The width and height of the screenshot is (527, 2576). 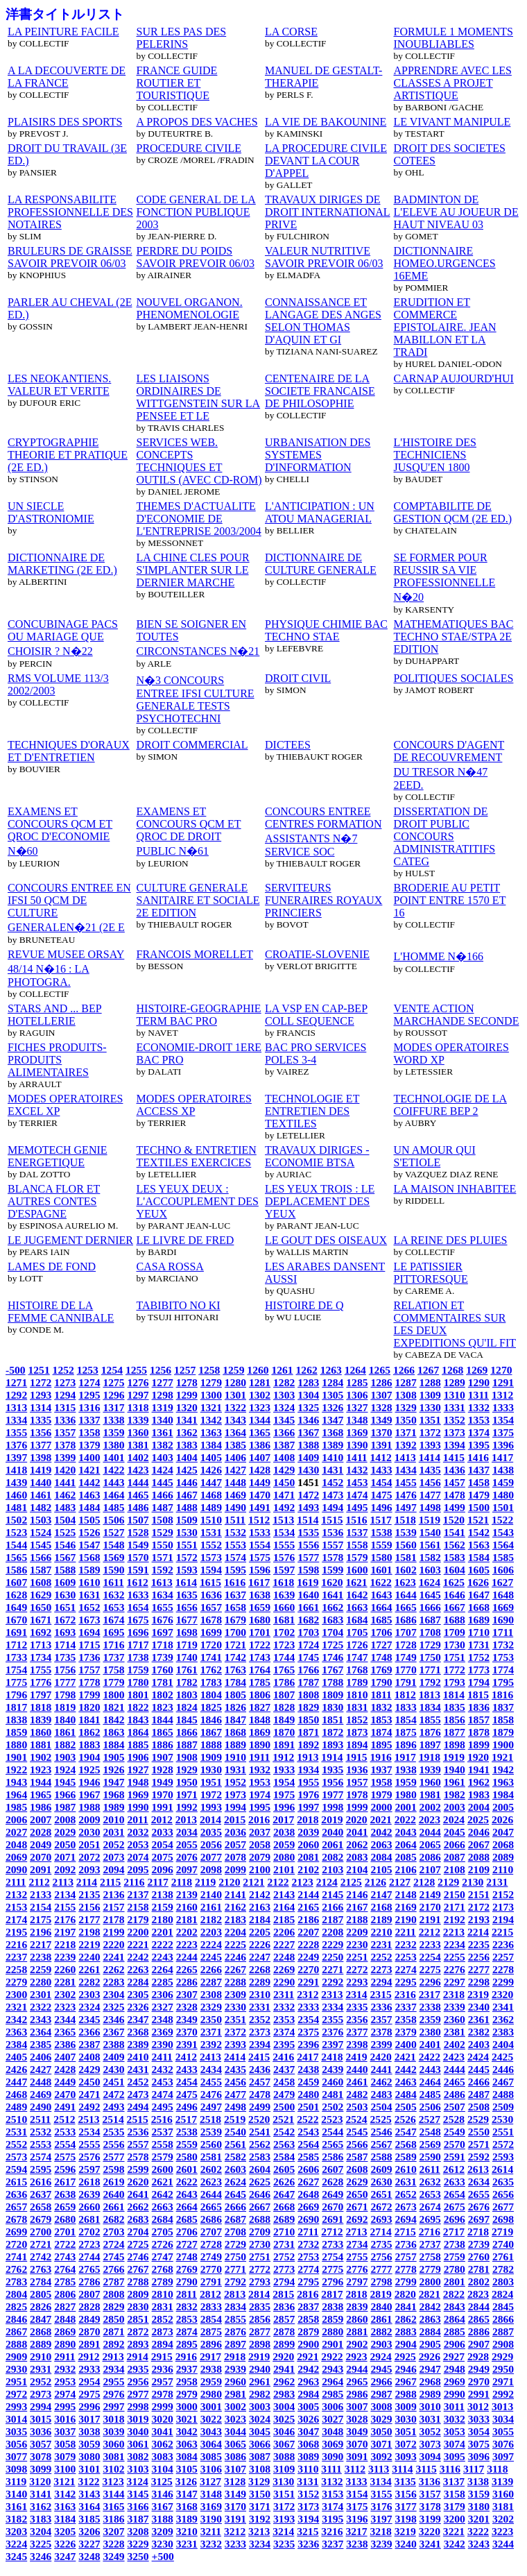 I want to click on 2691, so click(x=332, y=2219).